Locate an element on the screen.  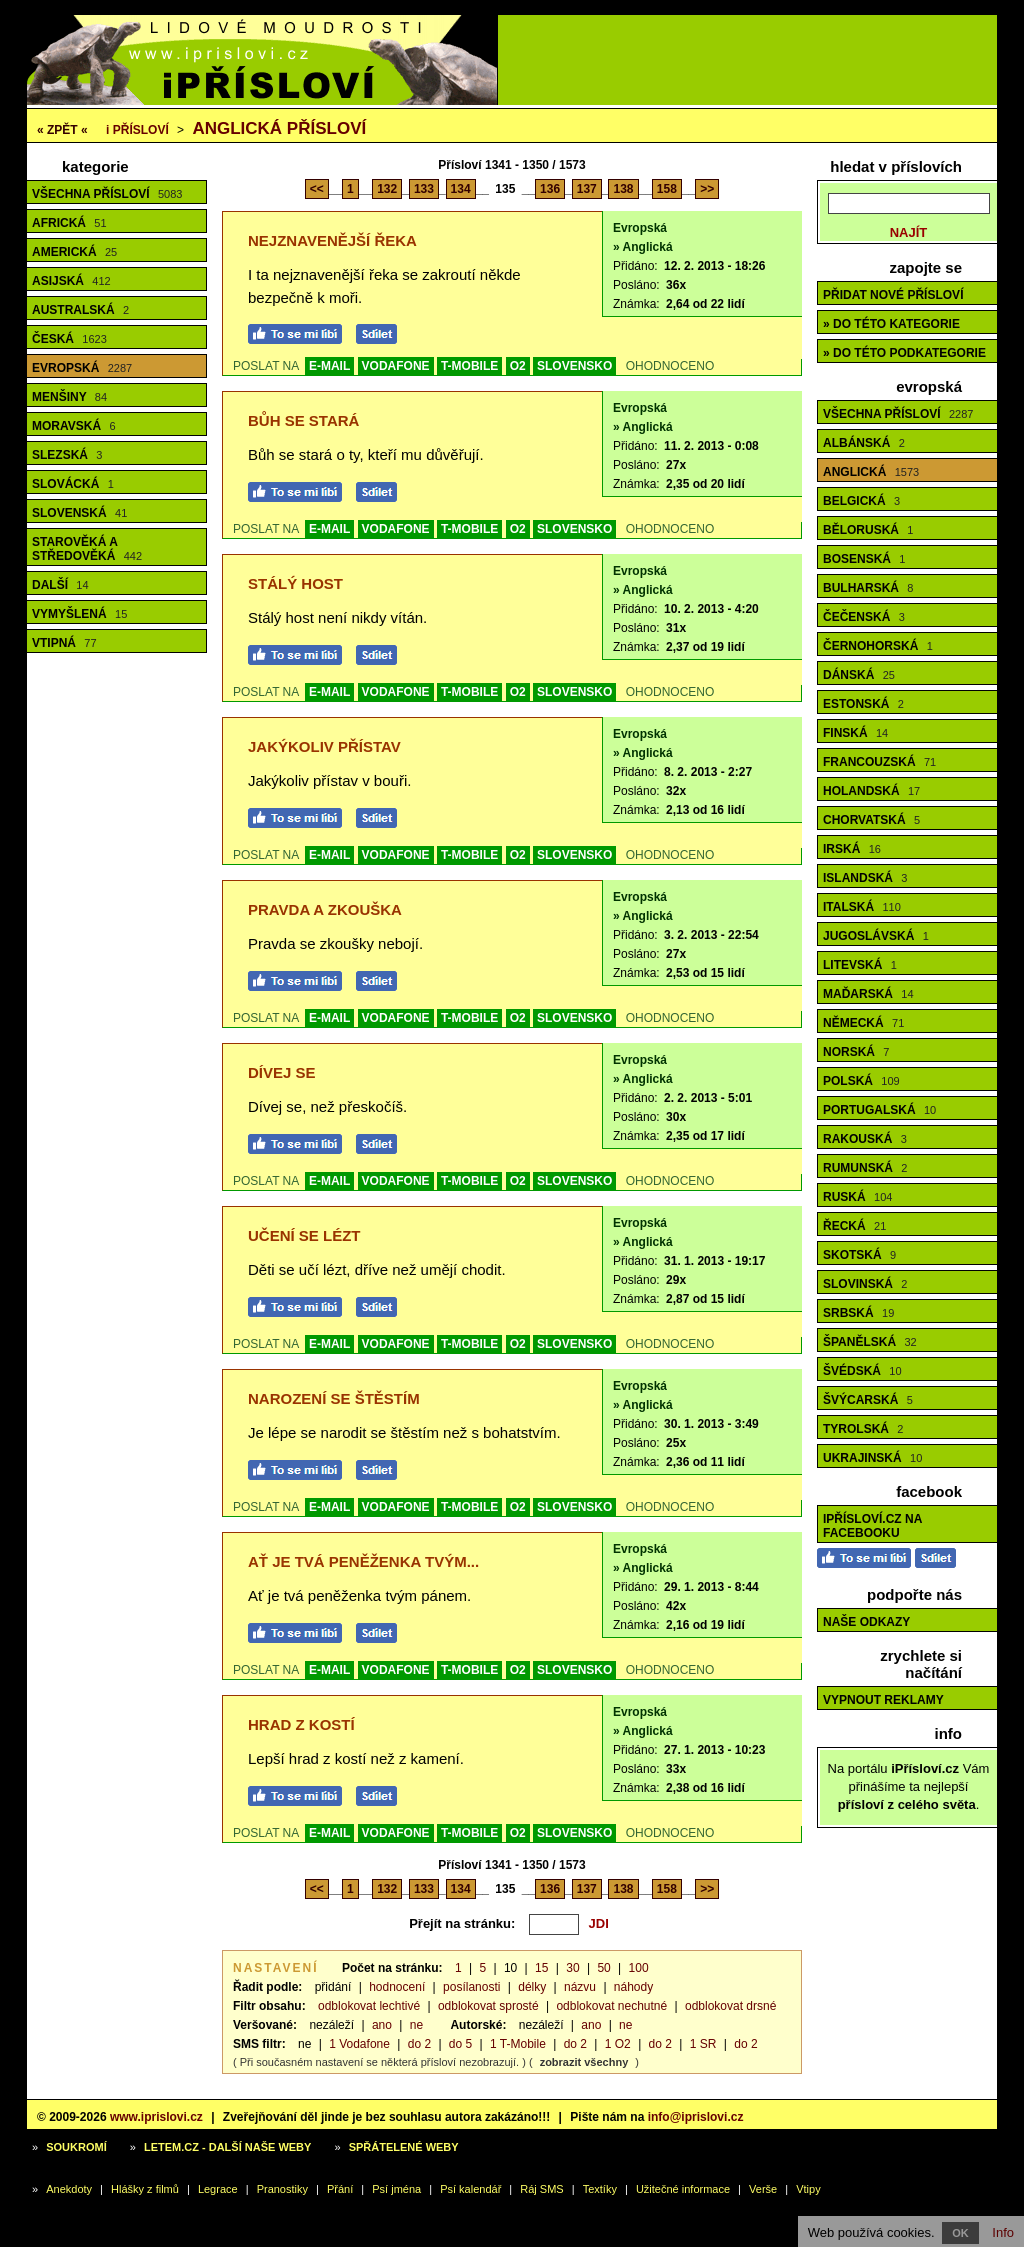
odblokovat lechtivé is located at coordinates (369, 2006).